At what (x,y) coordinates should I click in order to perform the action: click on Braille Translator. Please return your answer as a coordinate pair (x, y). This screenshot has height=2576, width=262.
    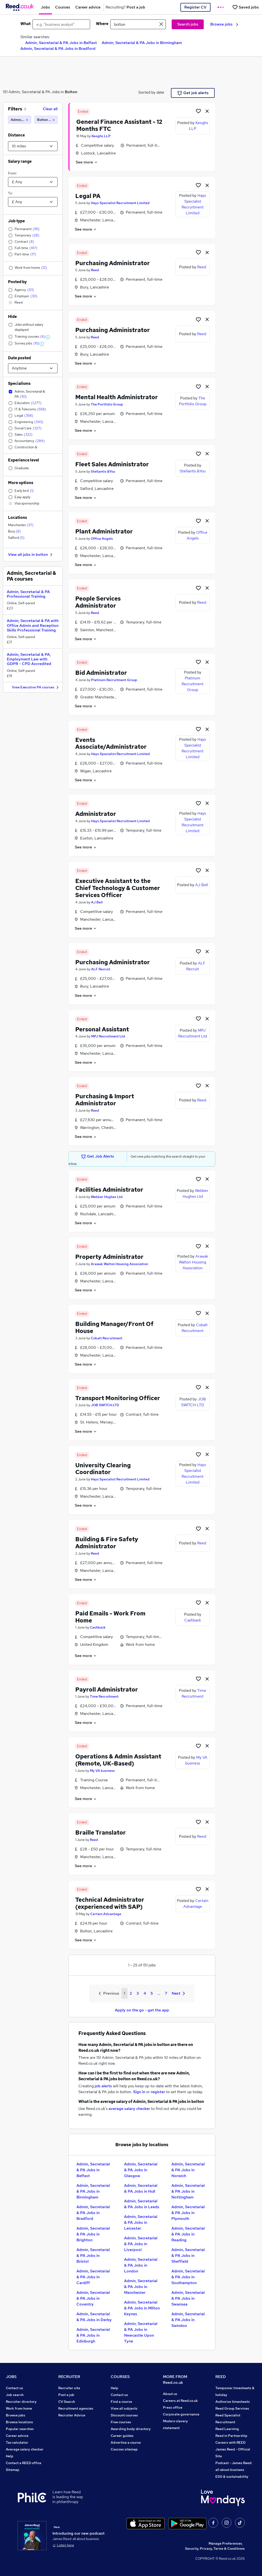
    Looking at the image, I should click on (100, 1832).